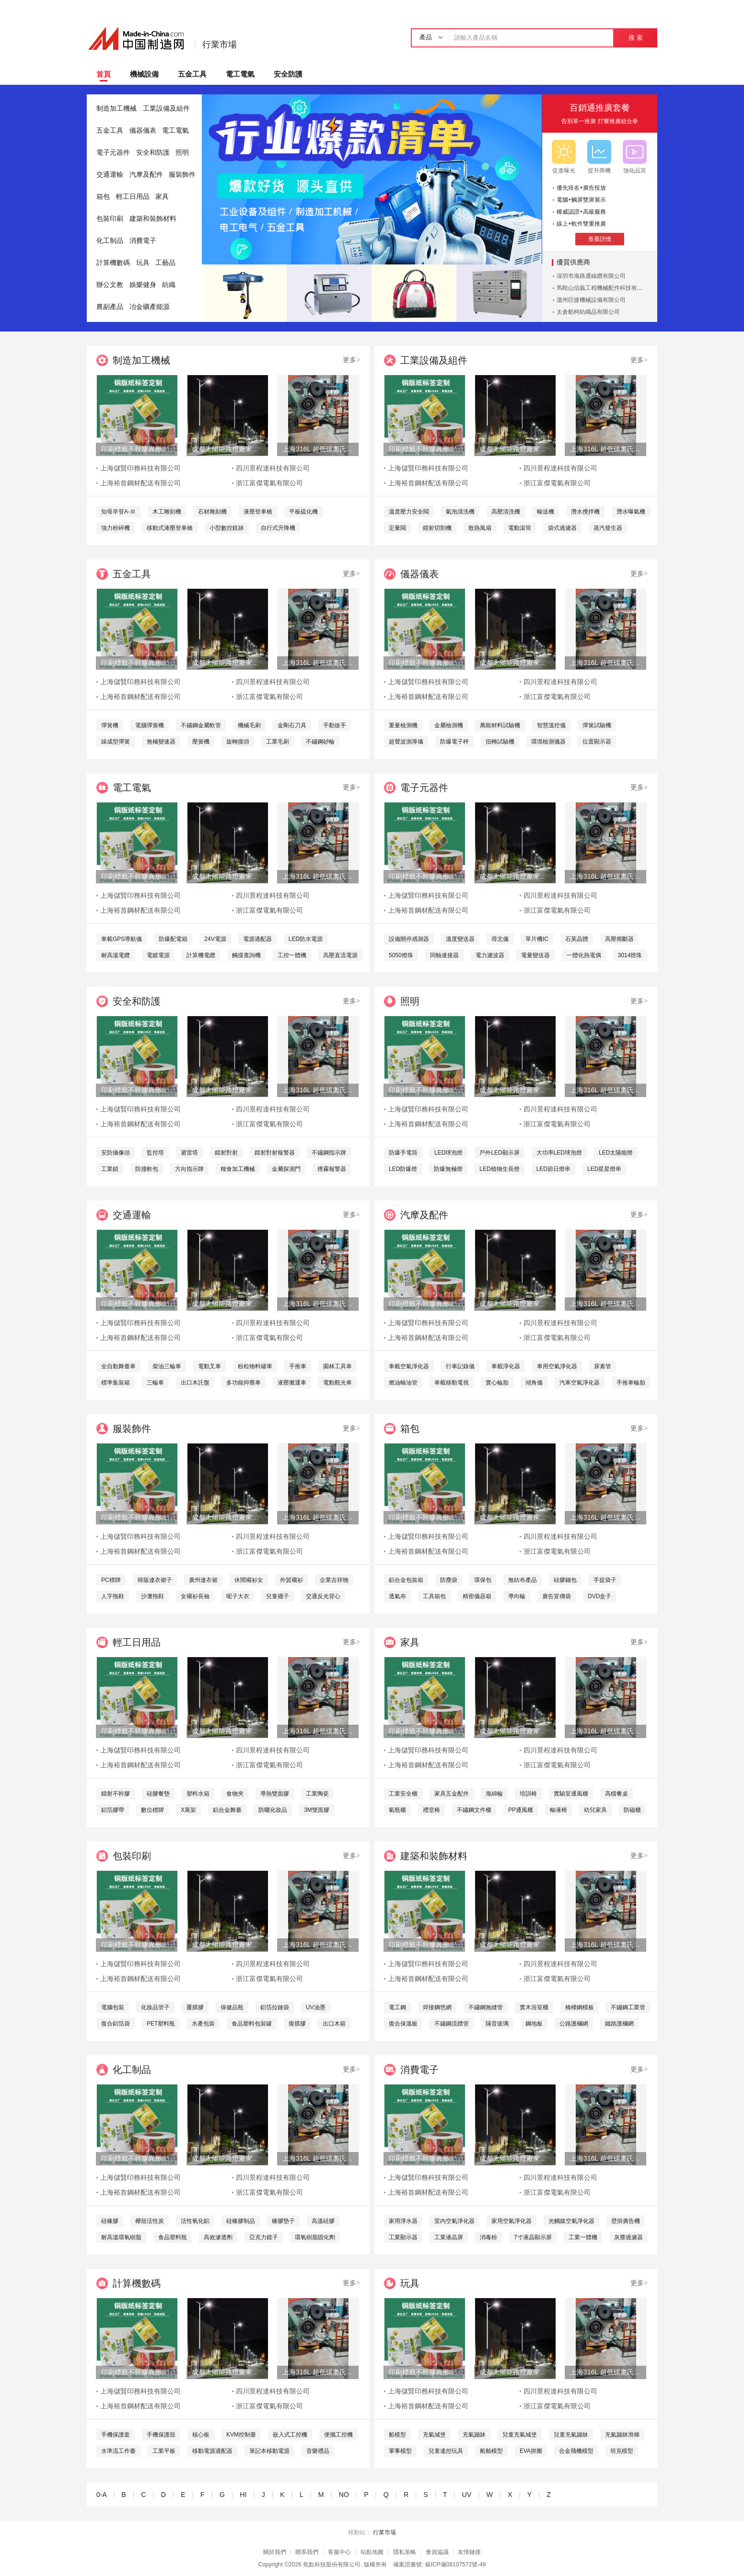 The width and height of the screenshot is (744, 2576). Describe the element at coordinates (115, 2023) in the screenshot. I see `復合鋁箔袋` at that location.